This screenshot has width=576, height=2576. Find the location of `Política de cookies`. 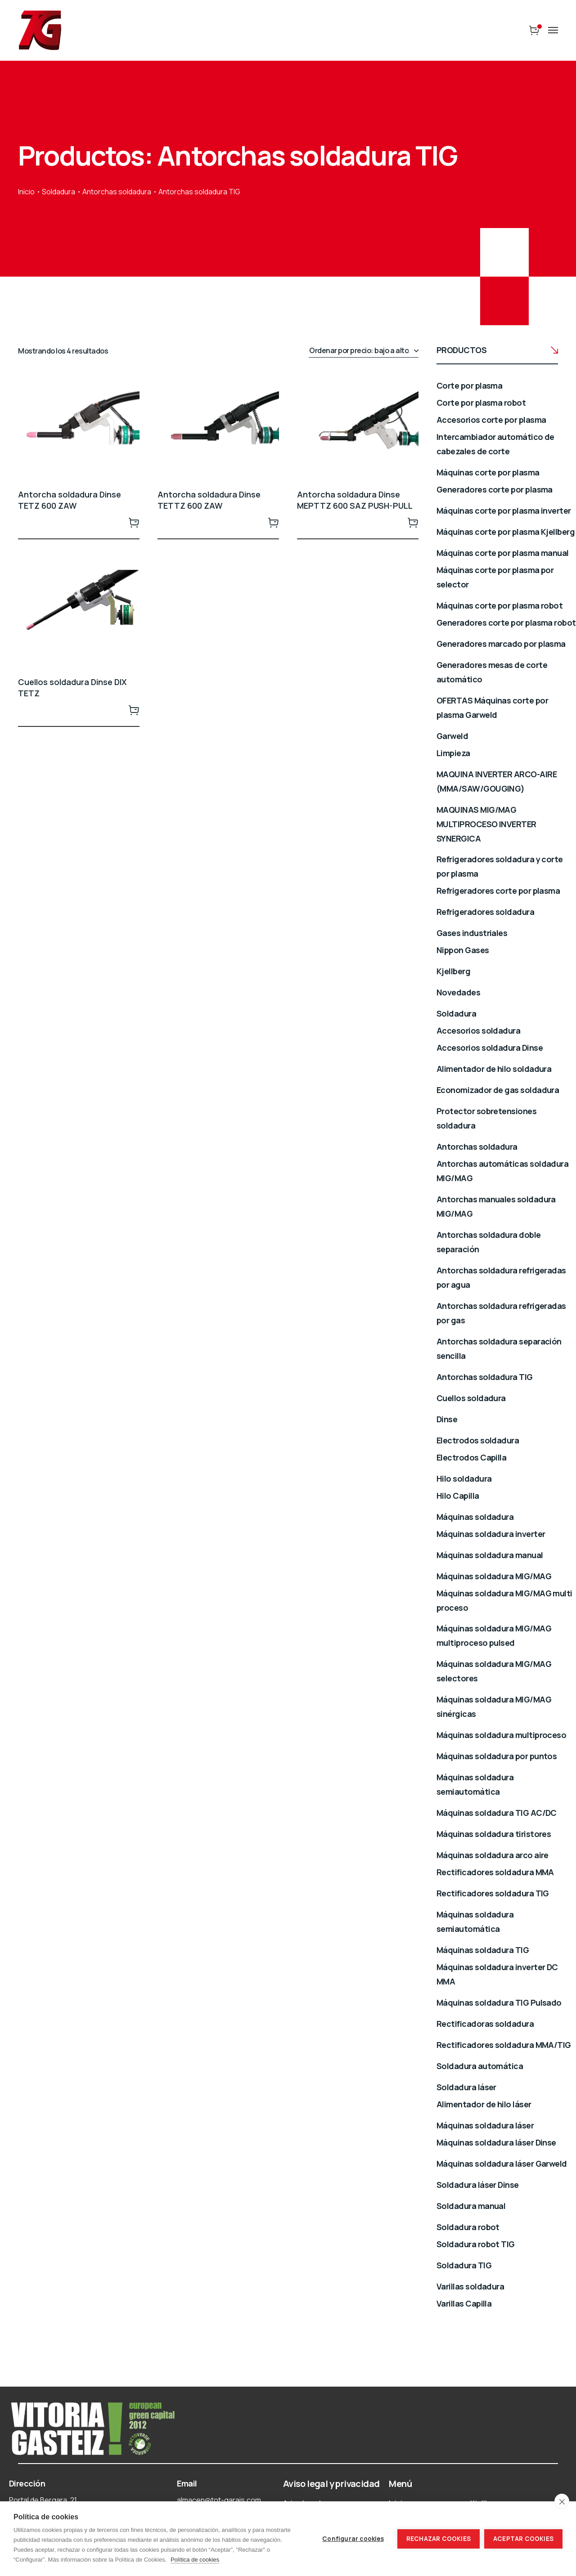

Política de cookies is located at coordinates (195, 2559).